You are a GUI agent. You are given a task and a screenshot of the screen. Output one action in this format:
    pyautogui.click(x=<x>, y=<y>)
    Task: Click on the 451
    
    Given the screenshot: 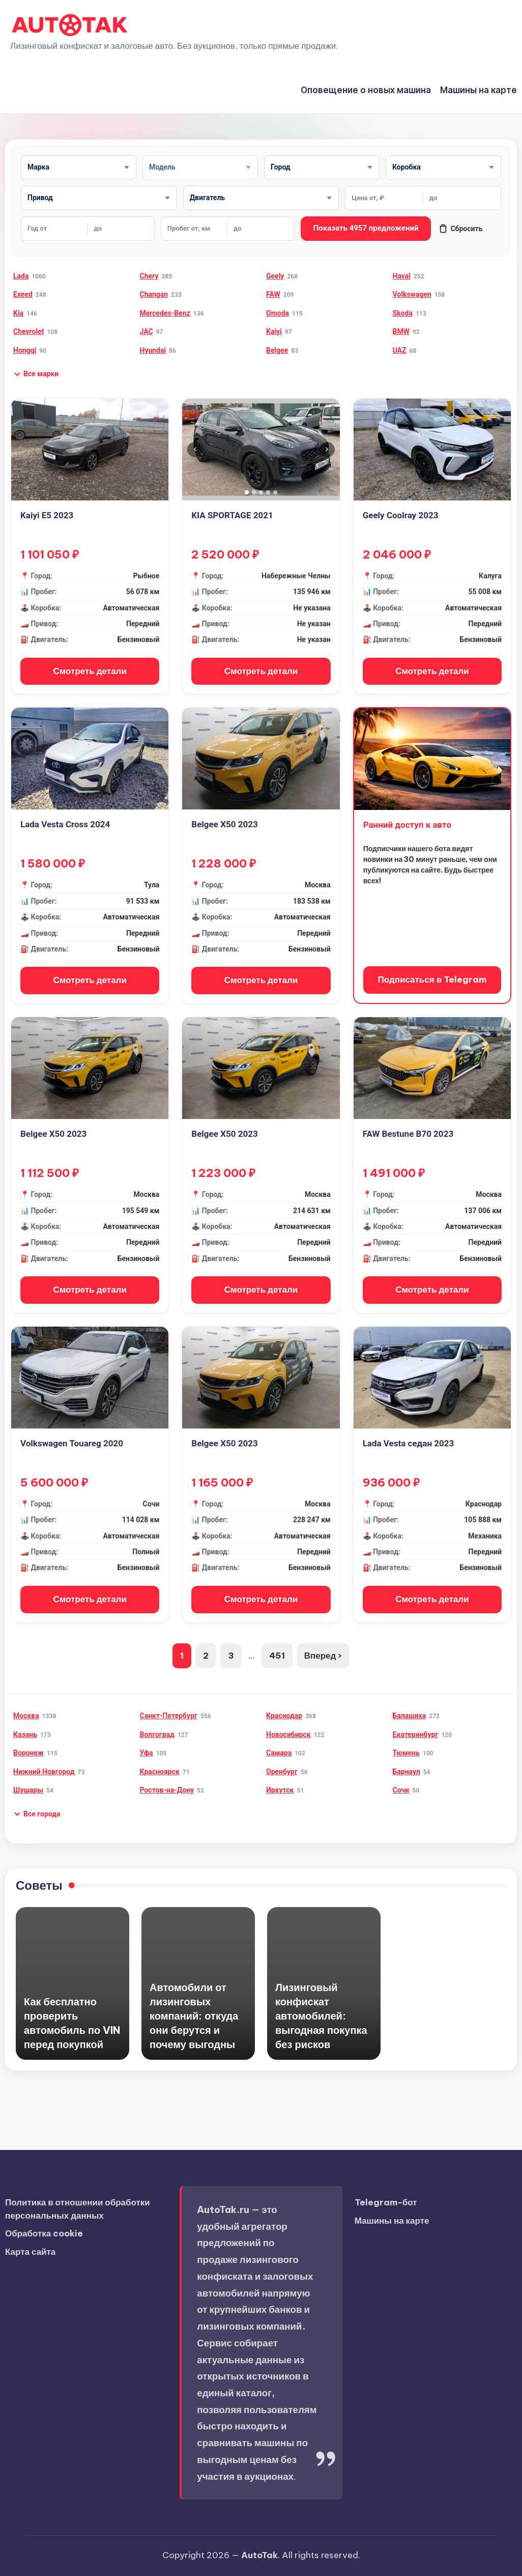 What is the action you would take?
    pyautogui.click(x=277, y=1655)
    